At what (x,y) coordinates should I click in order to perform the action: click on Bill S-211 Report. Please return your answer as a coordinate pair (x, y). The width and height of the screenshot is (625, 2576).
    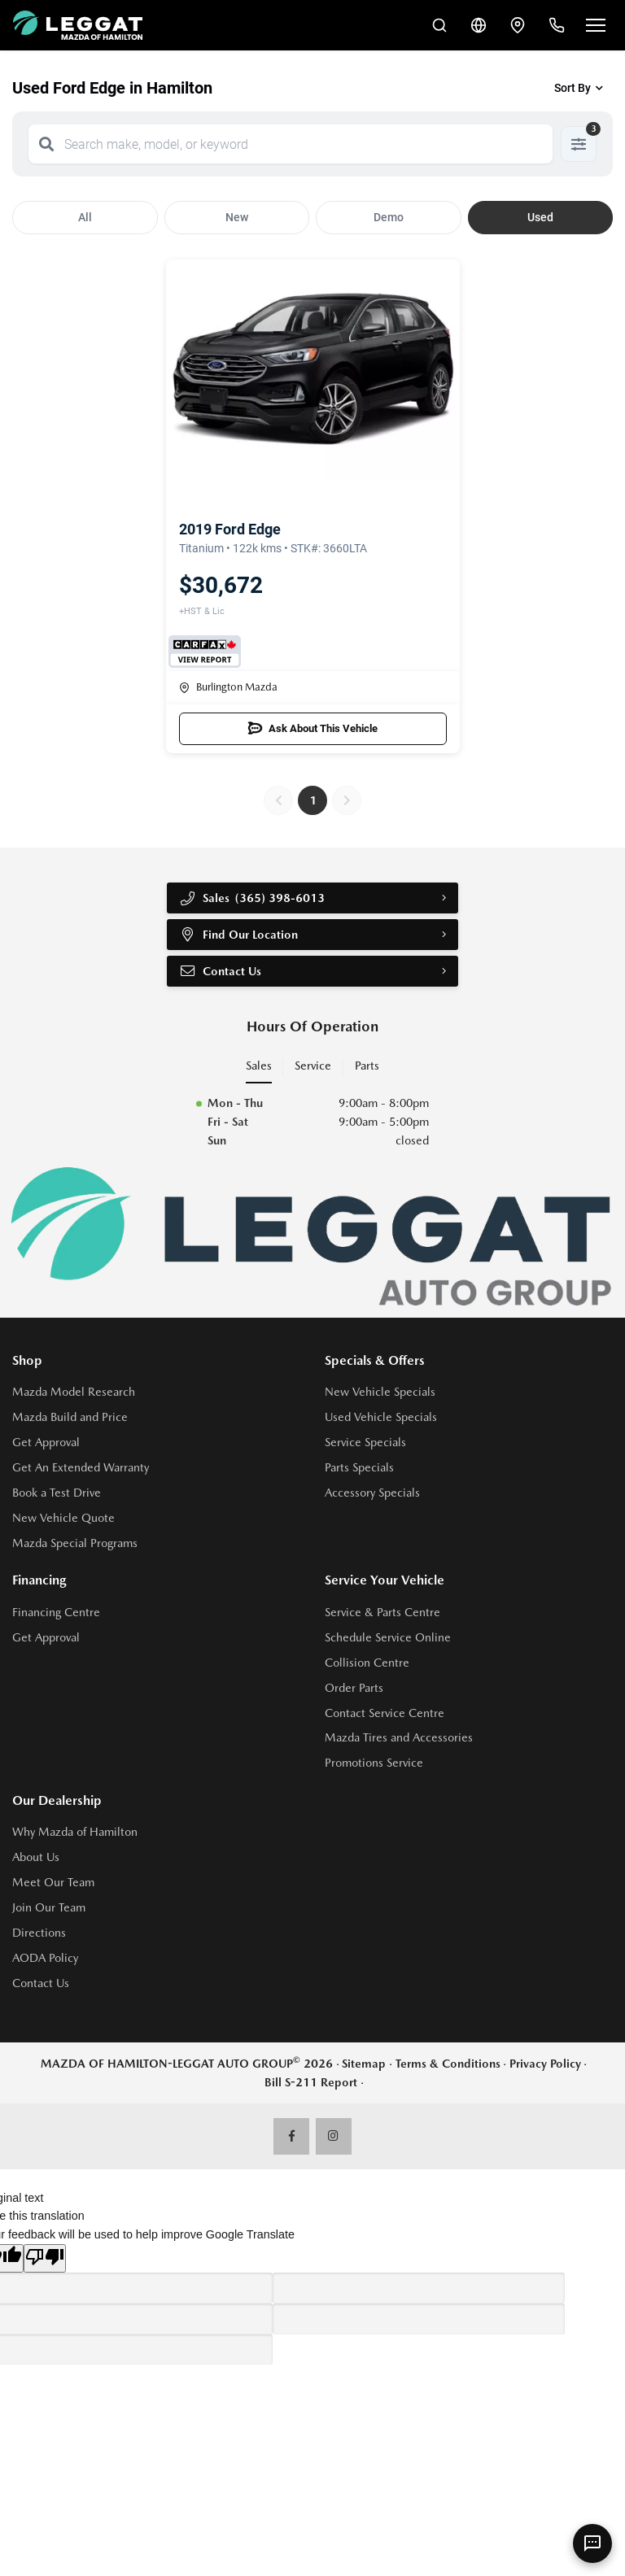
    Looking at the image, I should click on (310, 2082).